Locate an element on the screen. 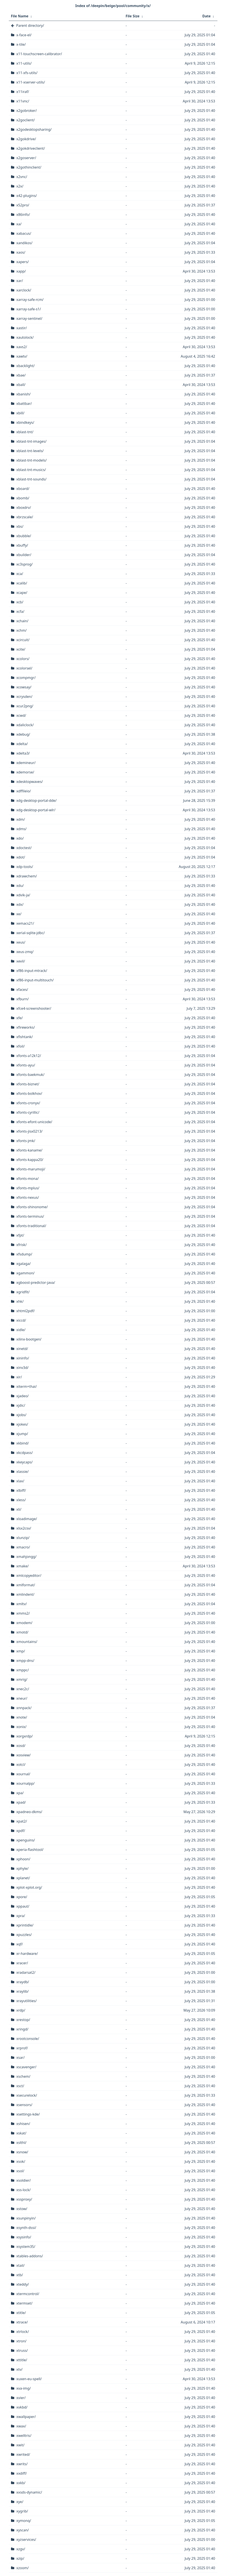  xdms/ is located at coordinates (21, 828).